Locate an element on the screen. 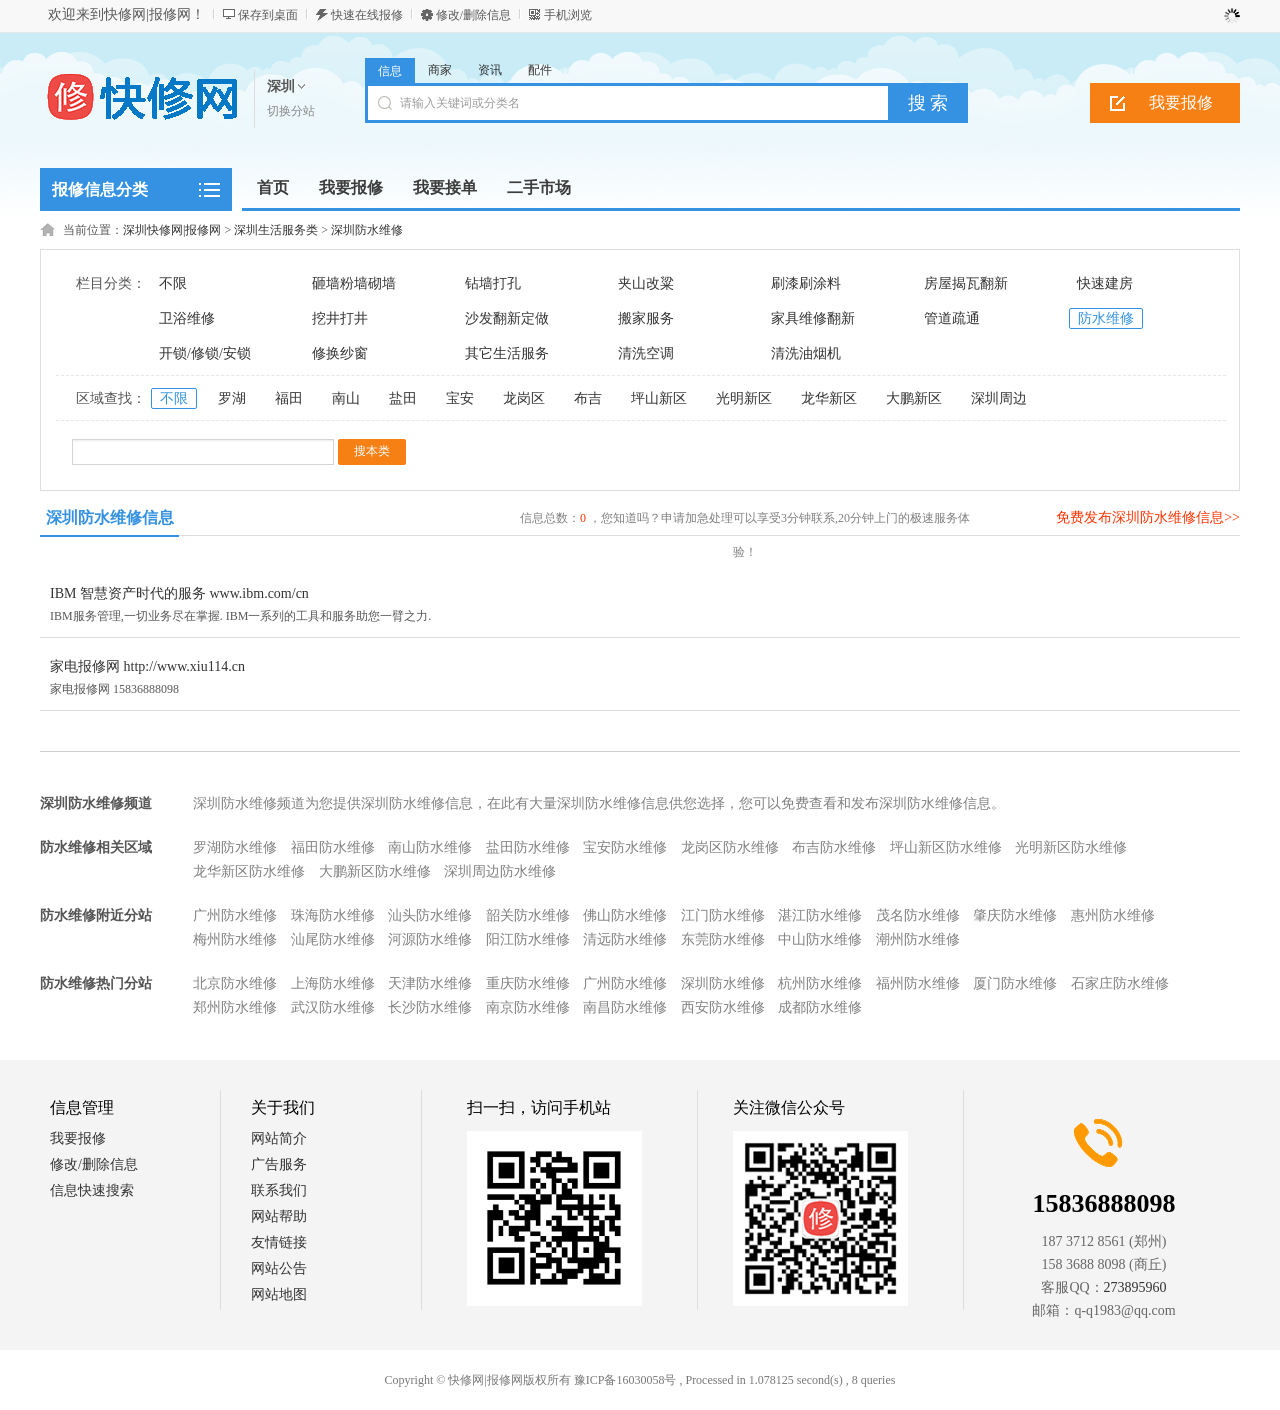 Image resolution: width=1280 pixels, height=1410 pixels. 保存到桌面 is located at coordinates (268, 15).